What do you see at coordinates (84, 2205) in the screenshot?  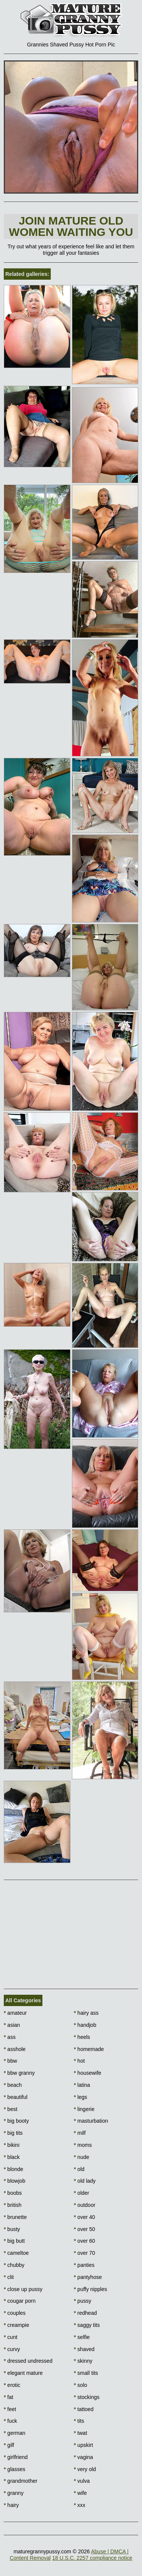 I see `outdoor` at bounding box center [84, 2205].